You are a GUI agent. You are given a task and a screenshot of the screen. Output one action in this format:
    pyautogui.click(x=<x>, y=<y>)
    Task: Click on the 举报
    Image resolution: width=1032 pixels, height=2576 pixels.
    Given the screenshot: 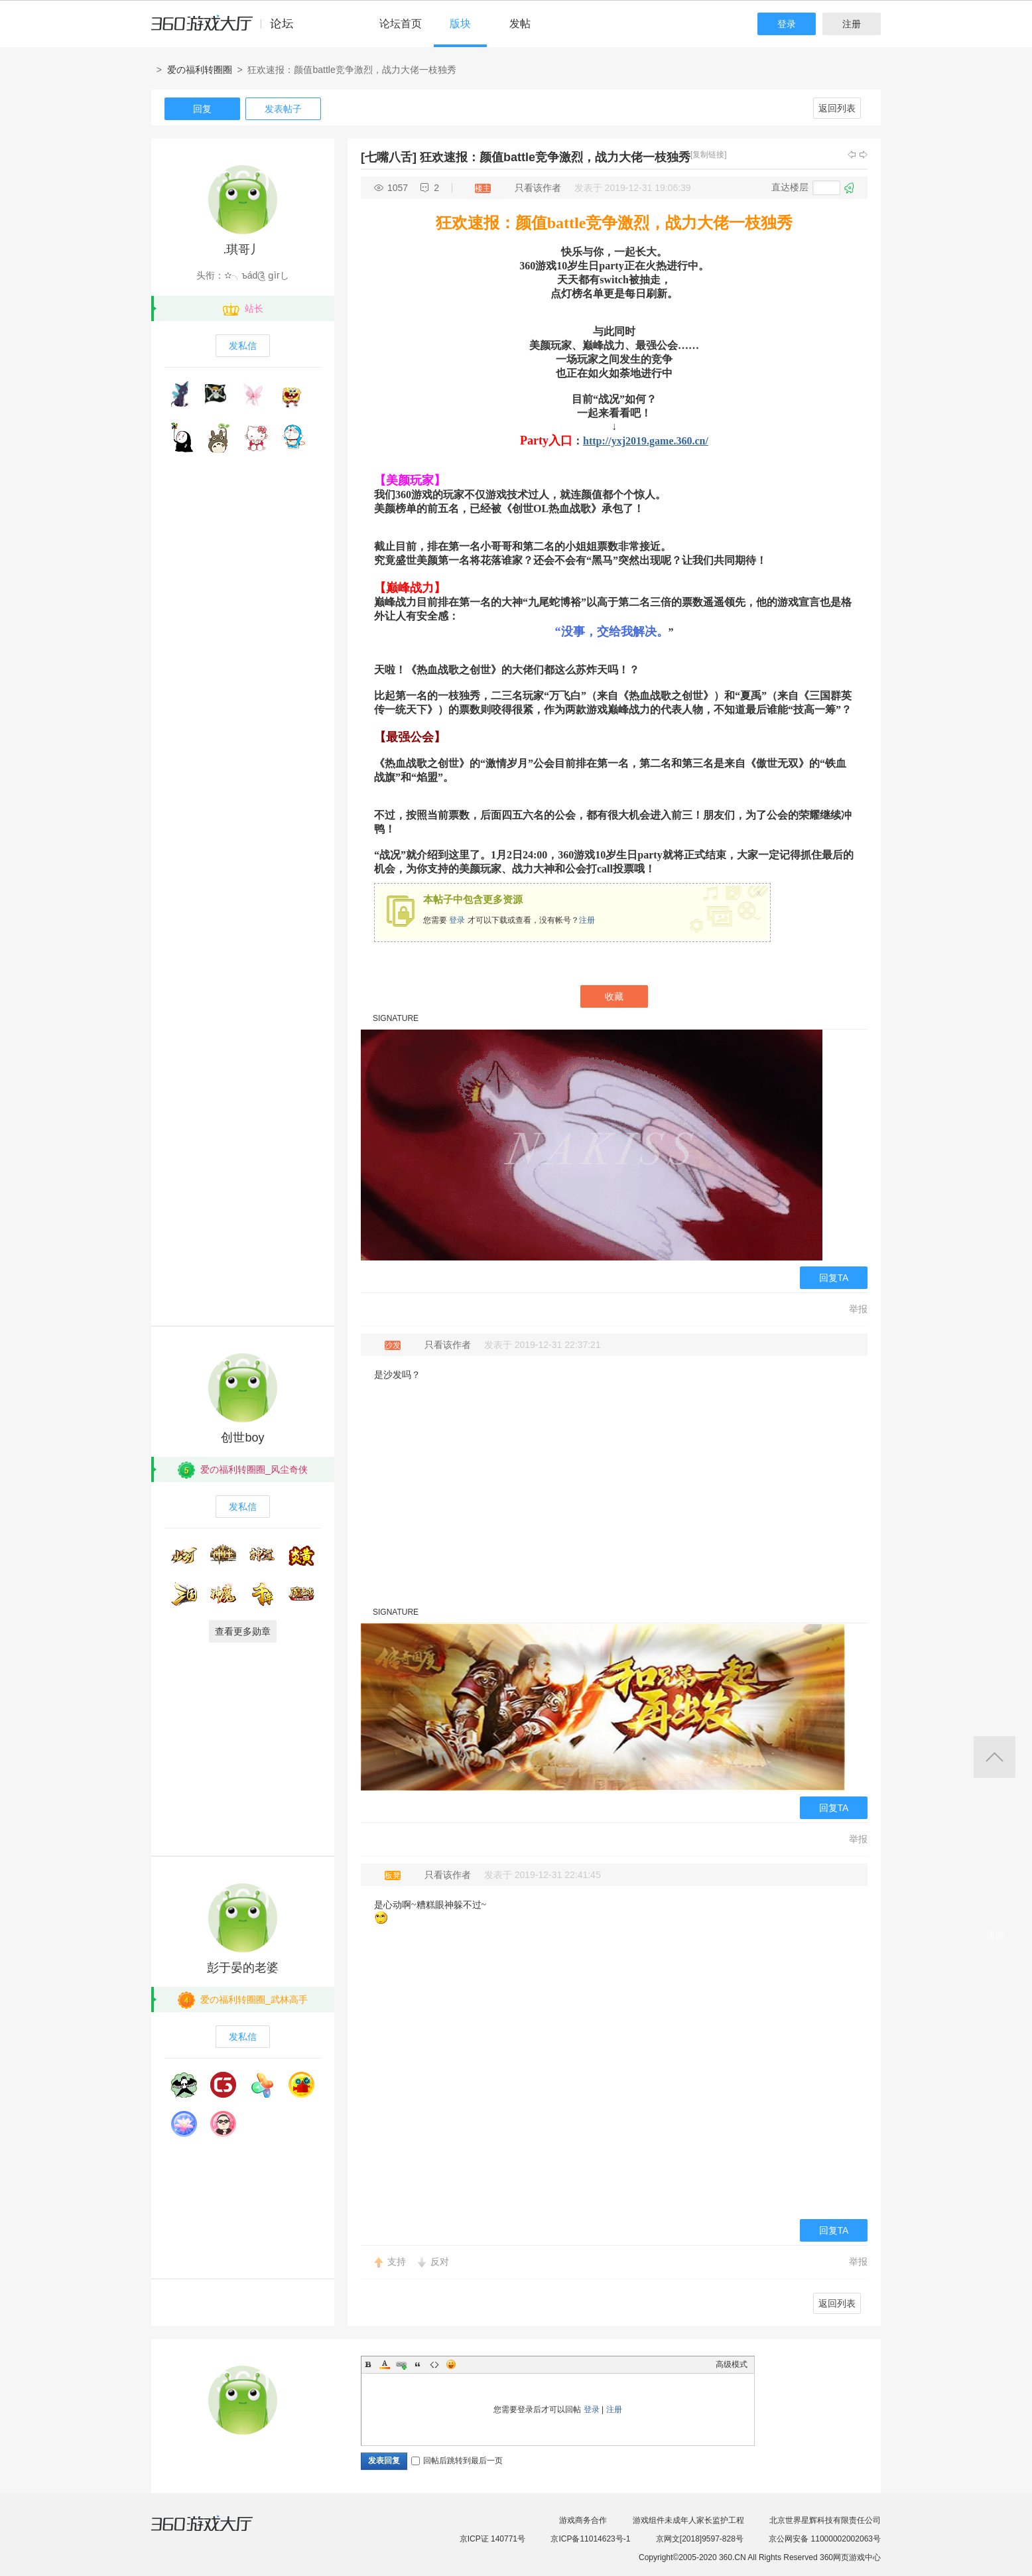 What is the action you would take?
    pyautogui.click(x=858, y=1309)
    